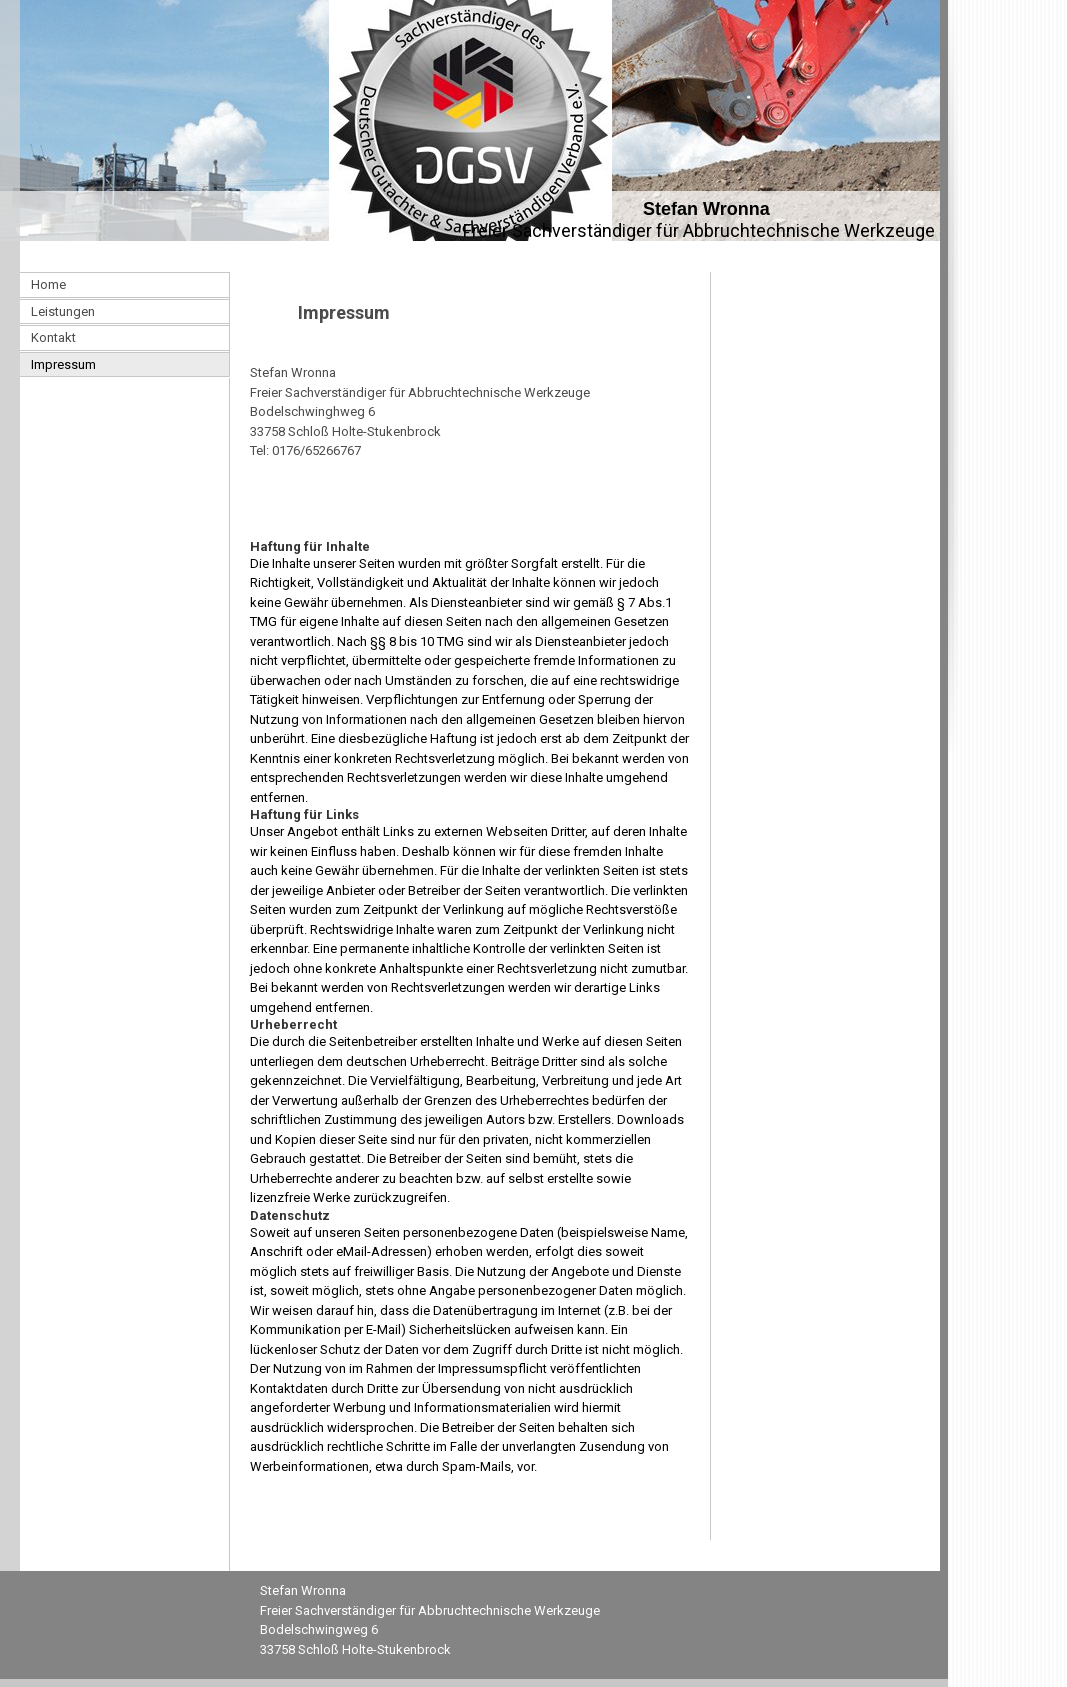 The width and height of the screenshot is (1067, 1687). I want to click on Kontakt, so click(53, 337).